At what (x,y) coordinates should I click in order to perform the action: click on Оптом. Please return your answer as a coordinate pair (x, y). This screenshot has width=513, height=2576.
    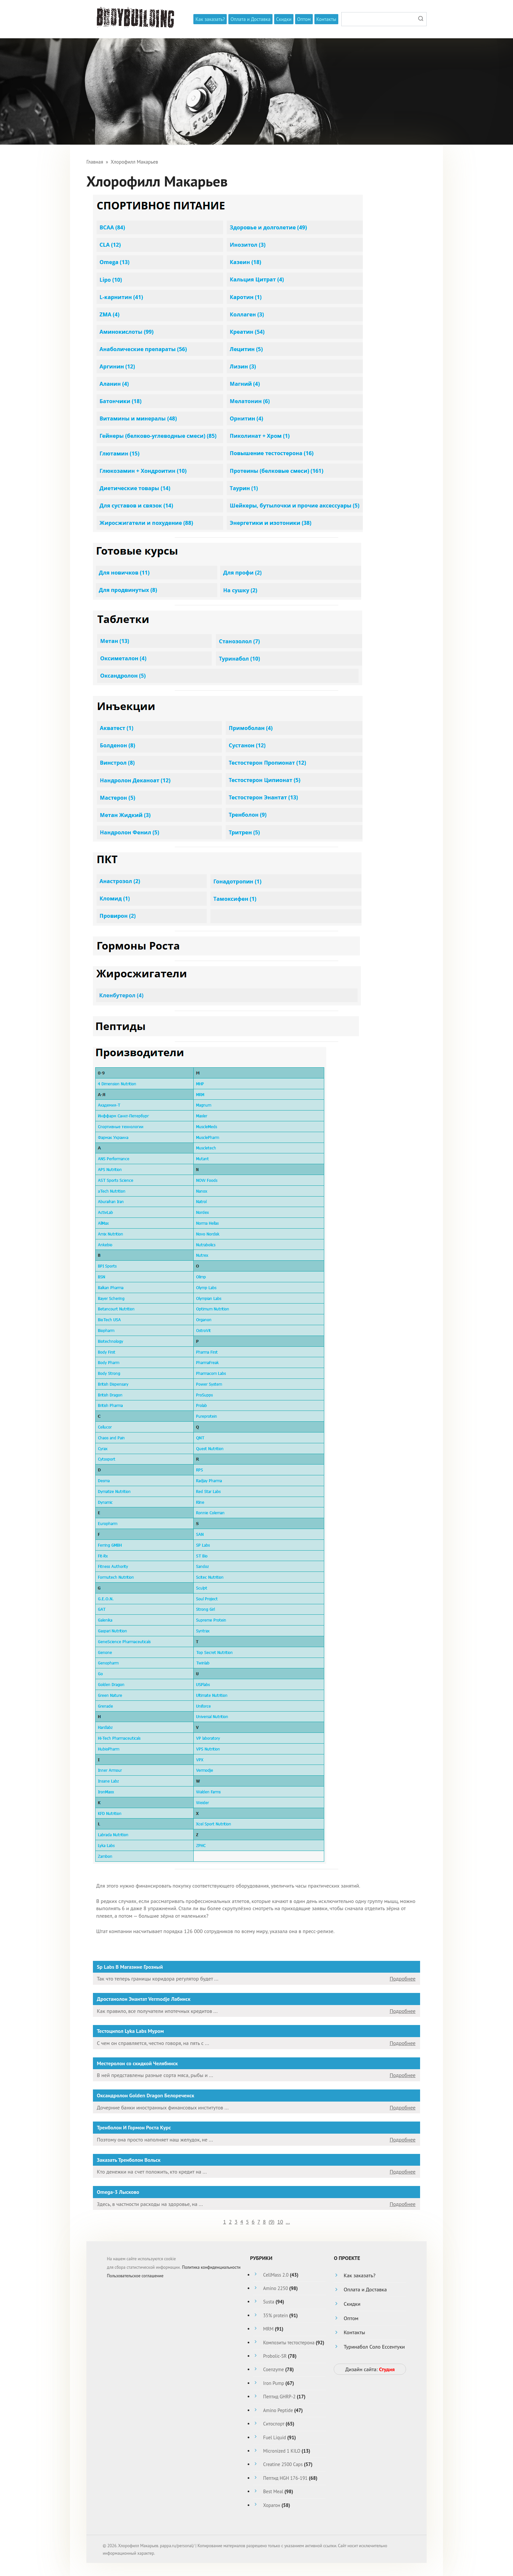
    Looking at the image, I should click on (304, 19).